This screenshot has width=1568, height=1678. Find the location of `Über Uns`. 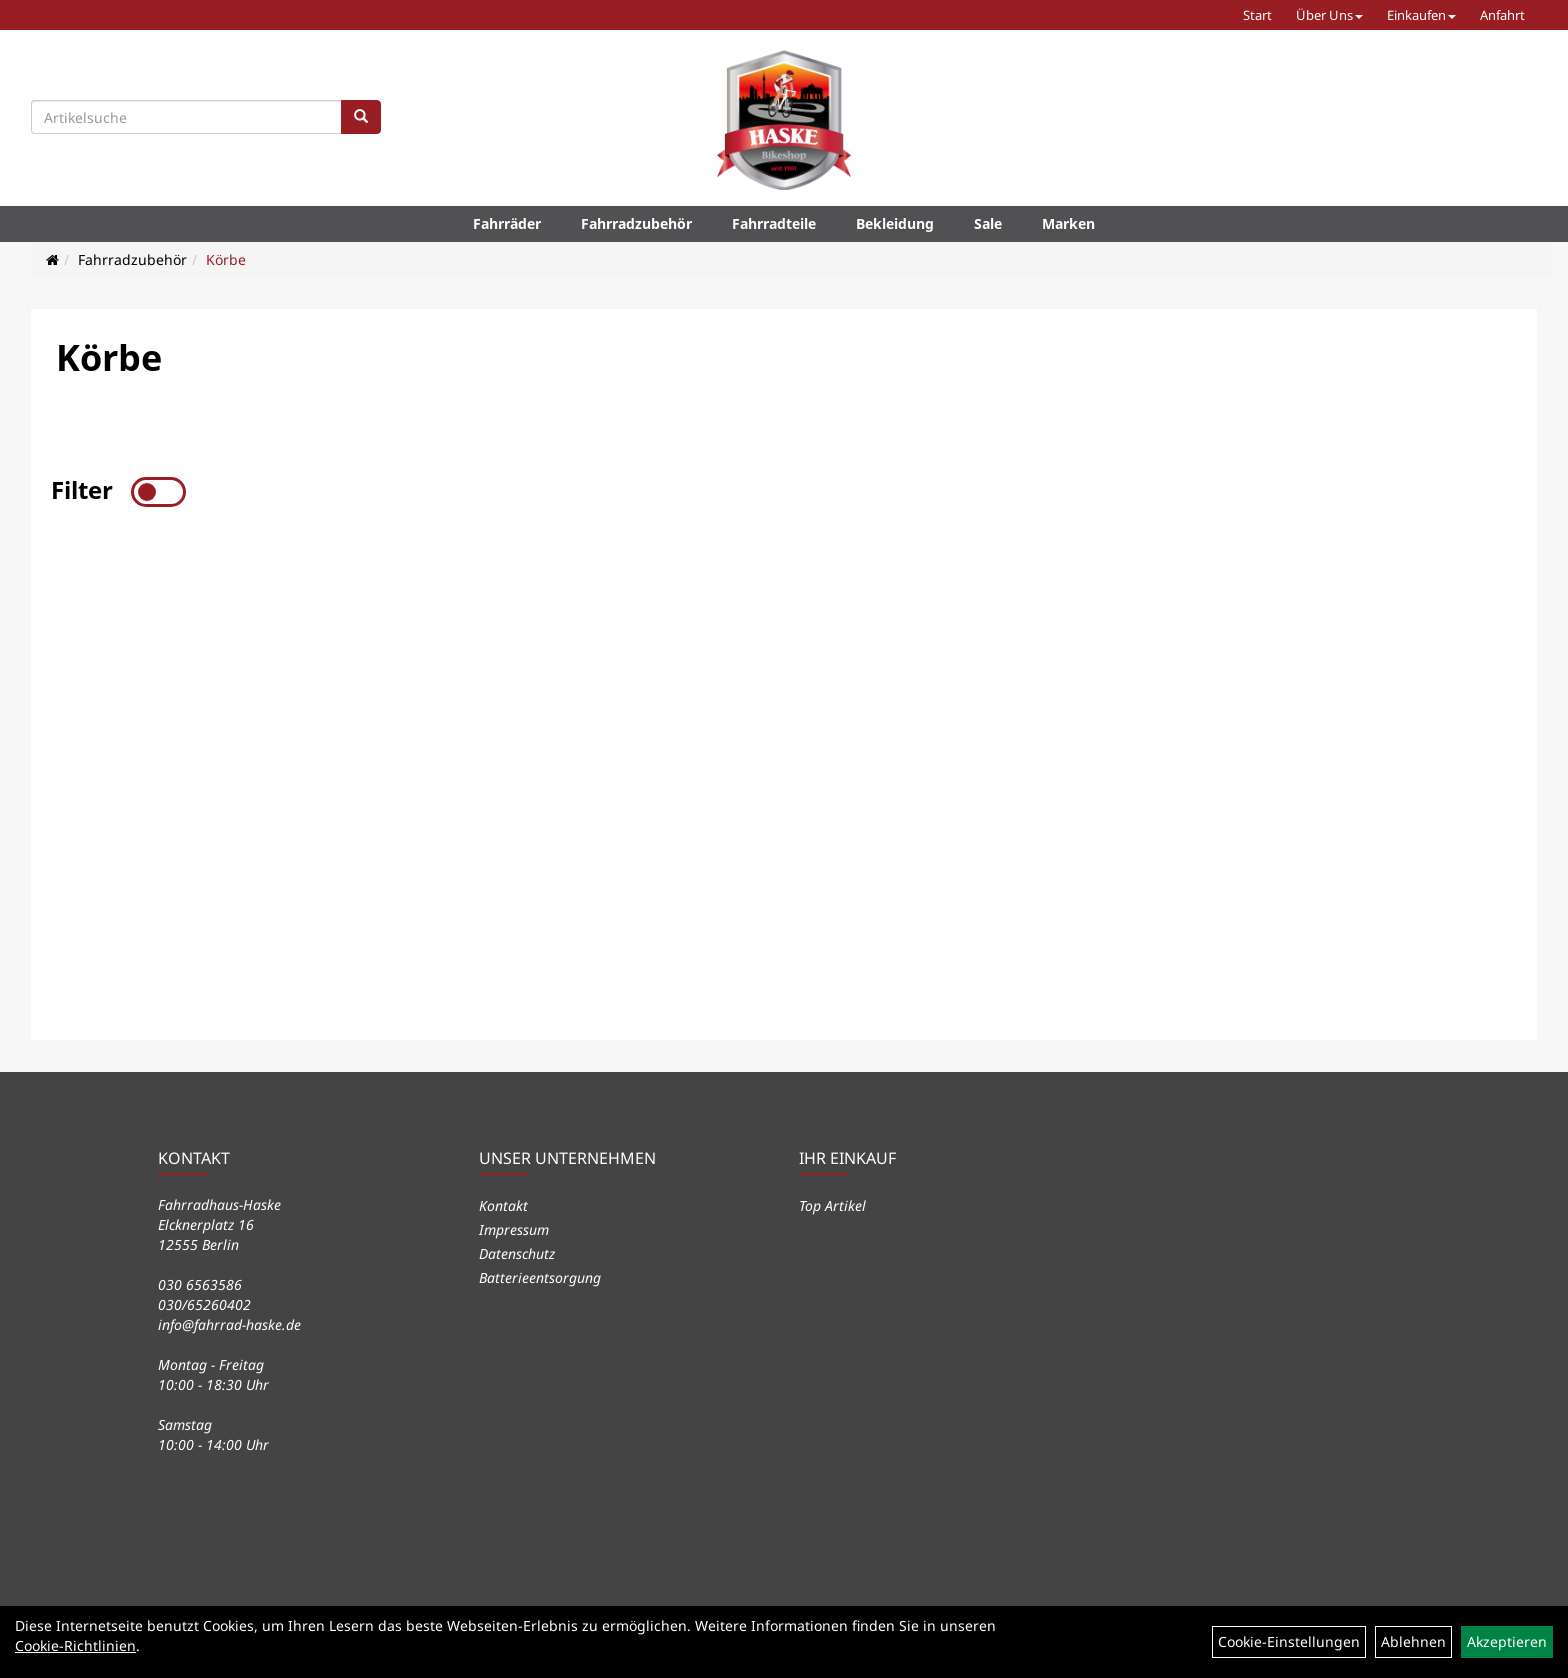

Über Uns is located at coordinates (1329, 15).